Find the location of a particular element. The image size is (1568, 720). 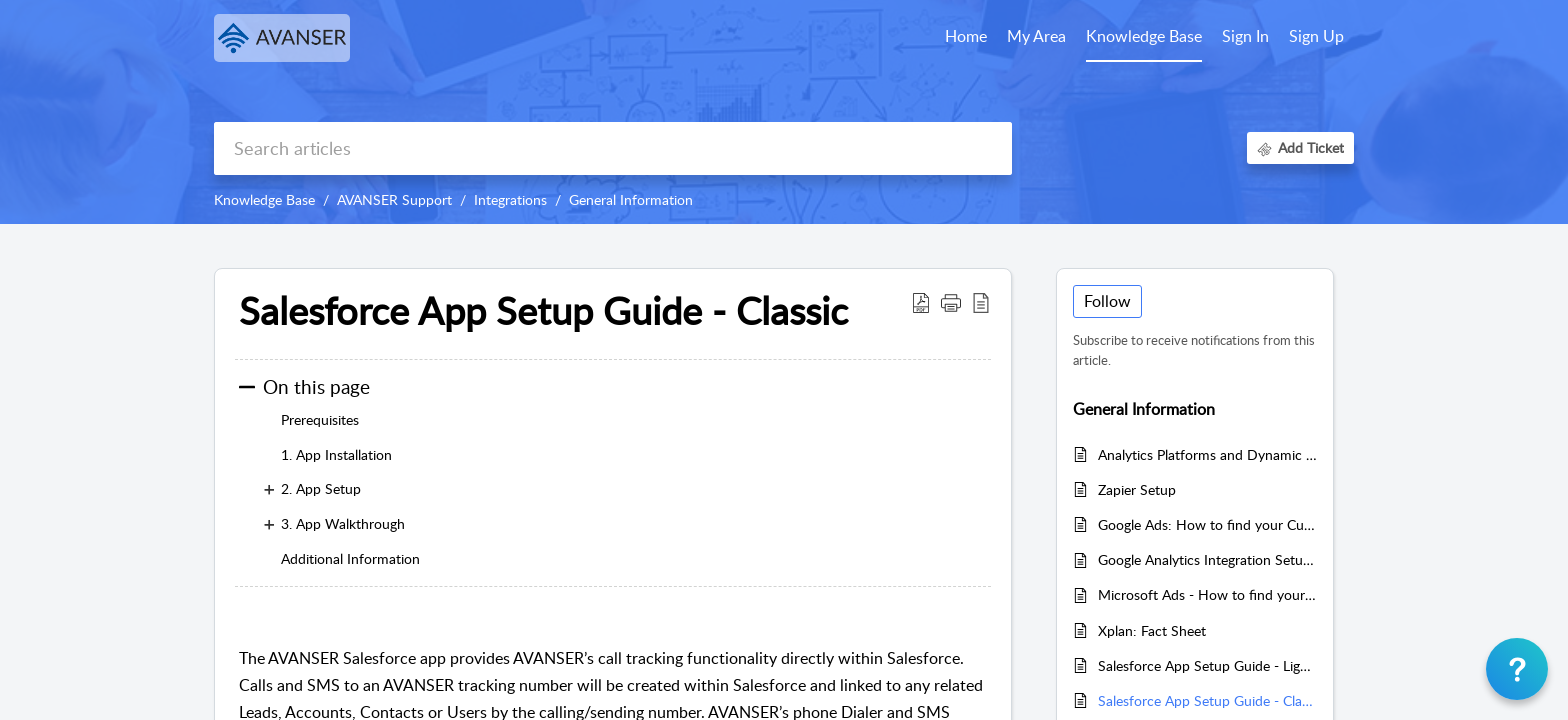

Analytics Platforms and Dynamic Numbers is located at coordinates (1207, 454).